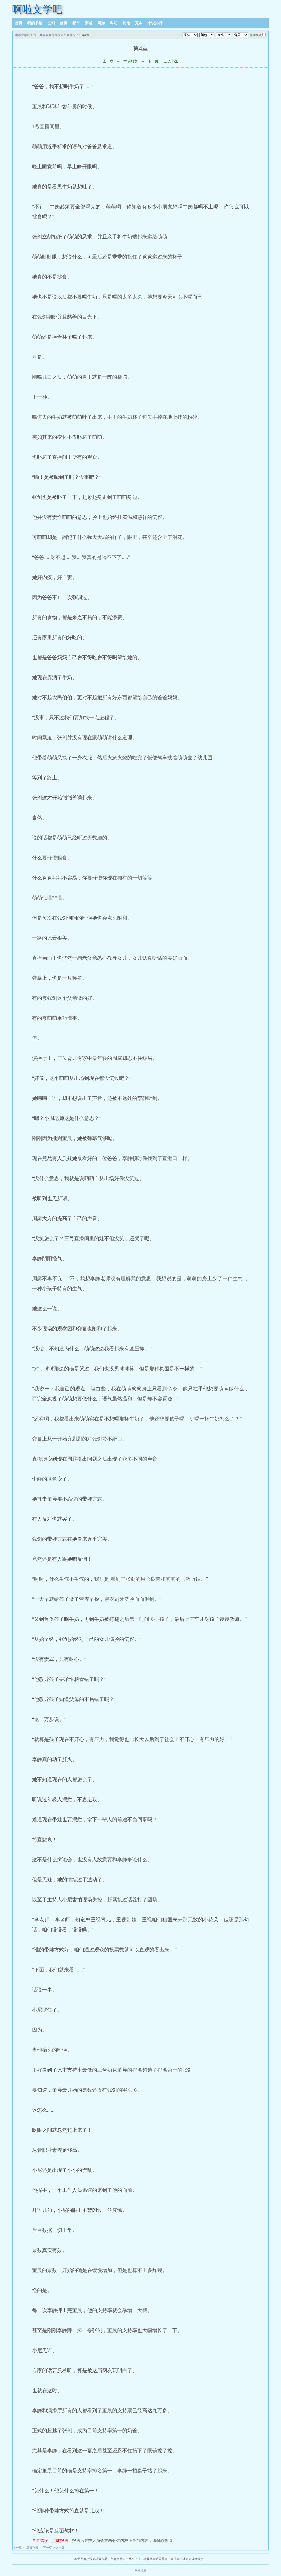  What do you see at coordinates (63, 23) in the screenshot?
I see `修真` at bounding box center [63, 23].